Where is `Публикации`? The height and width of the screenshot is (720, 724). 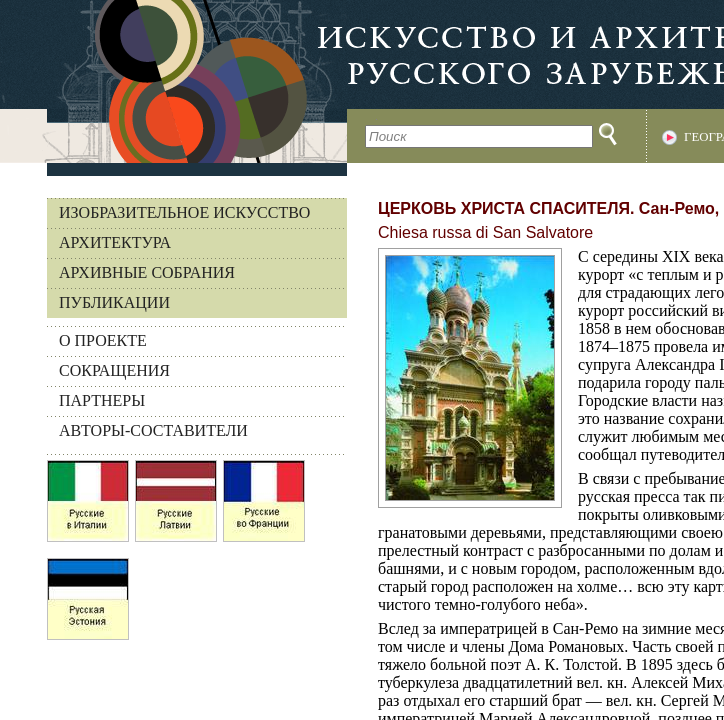 Публикации is located at coordinates (114, 302).